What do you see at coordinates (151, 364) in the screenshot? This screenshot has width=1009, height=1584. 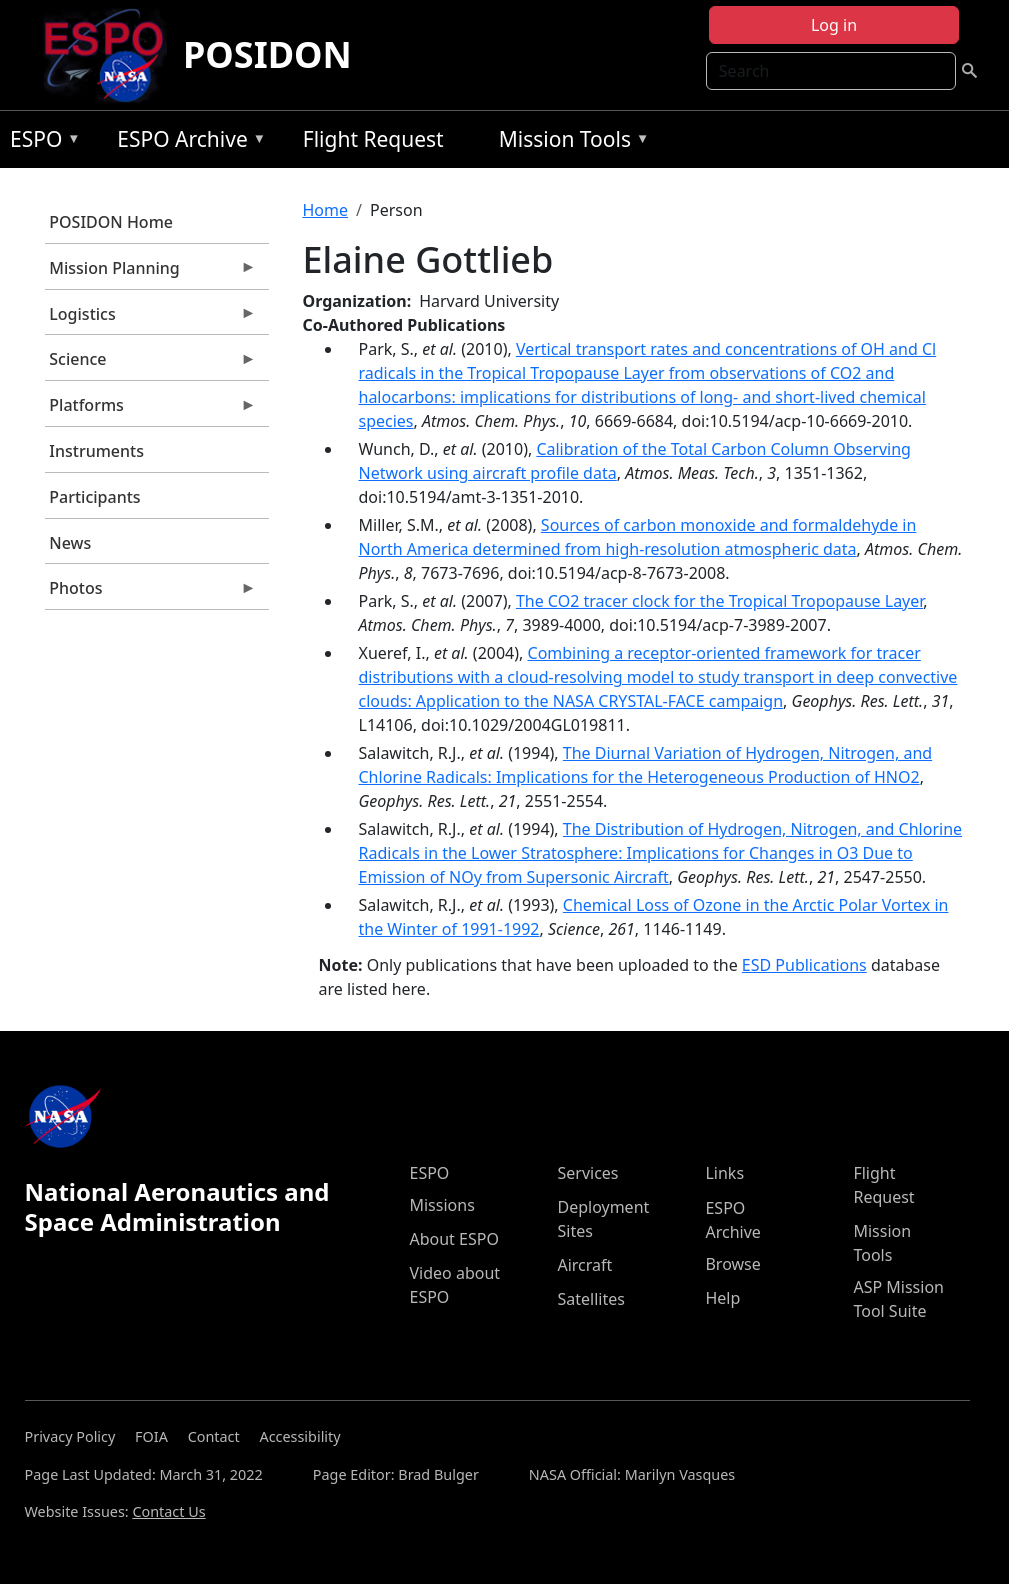 I see `Science` at bounding box center [151, 364].